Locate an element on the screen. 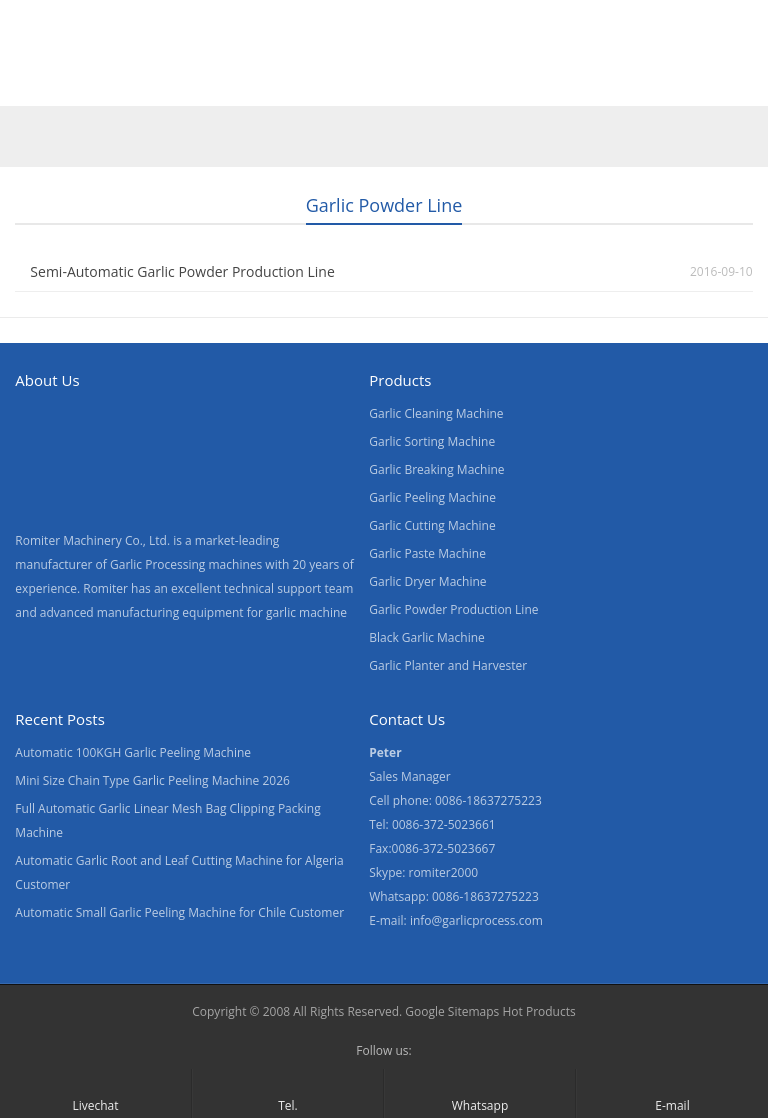 This screenshot has height=1118, width=768. Video is located at coordinates (214, 83).